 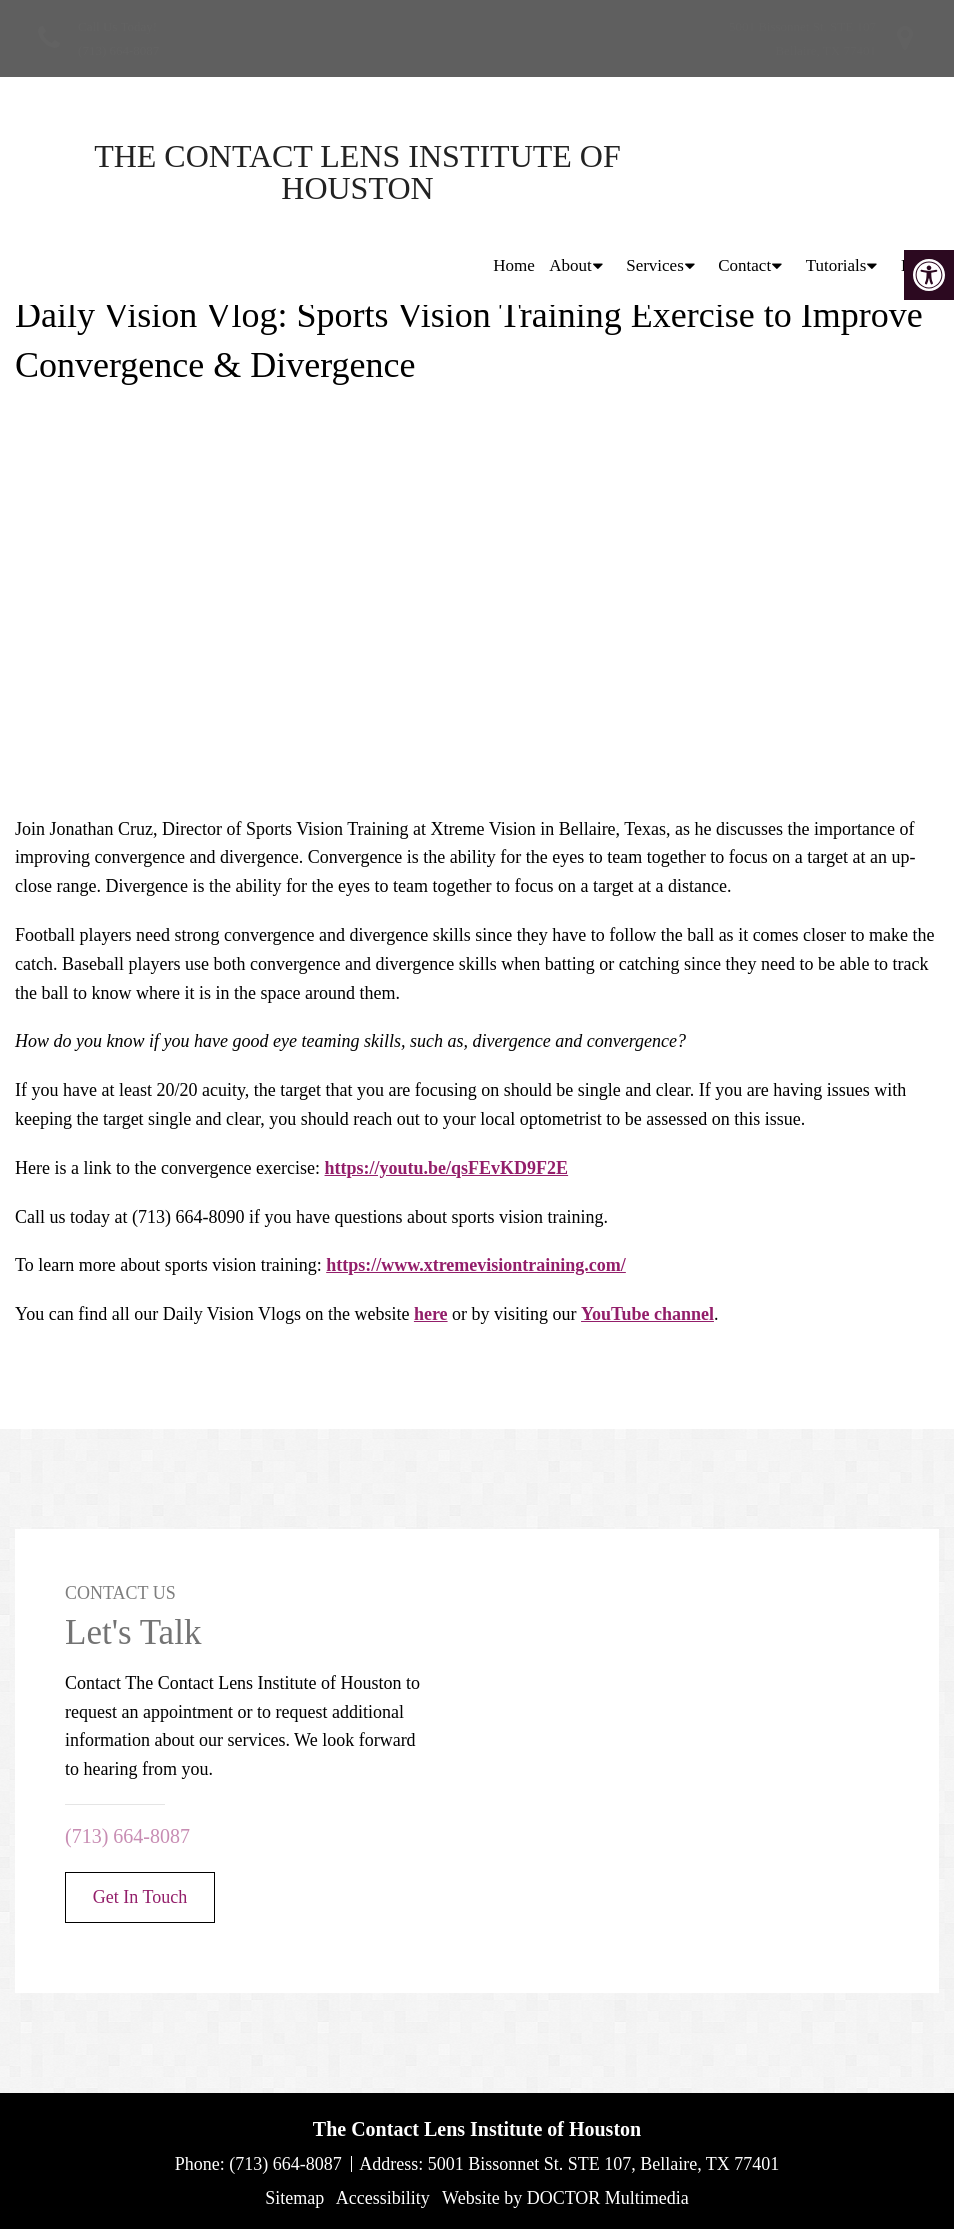 I want to click on Blog, so click(x=917, y=171).